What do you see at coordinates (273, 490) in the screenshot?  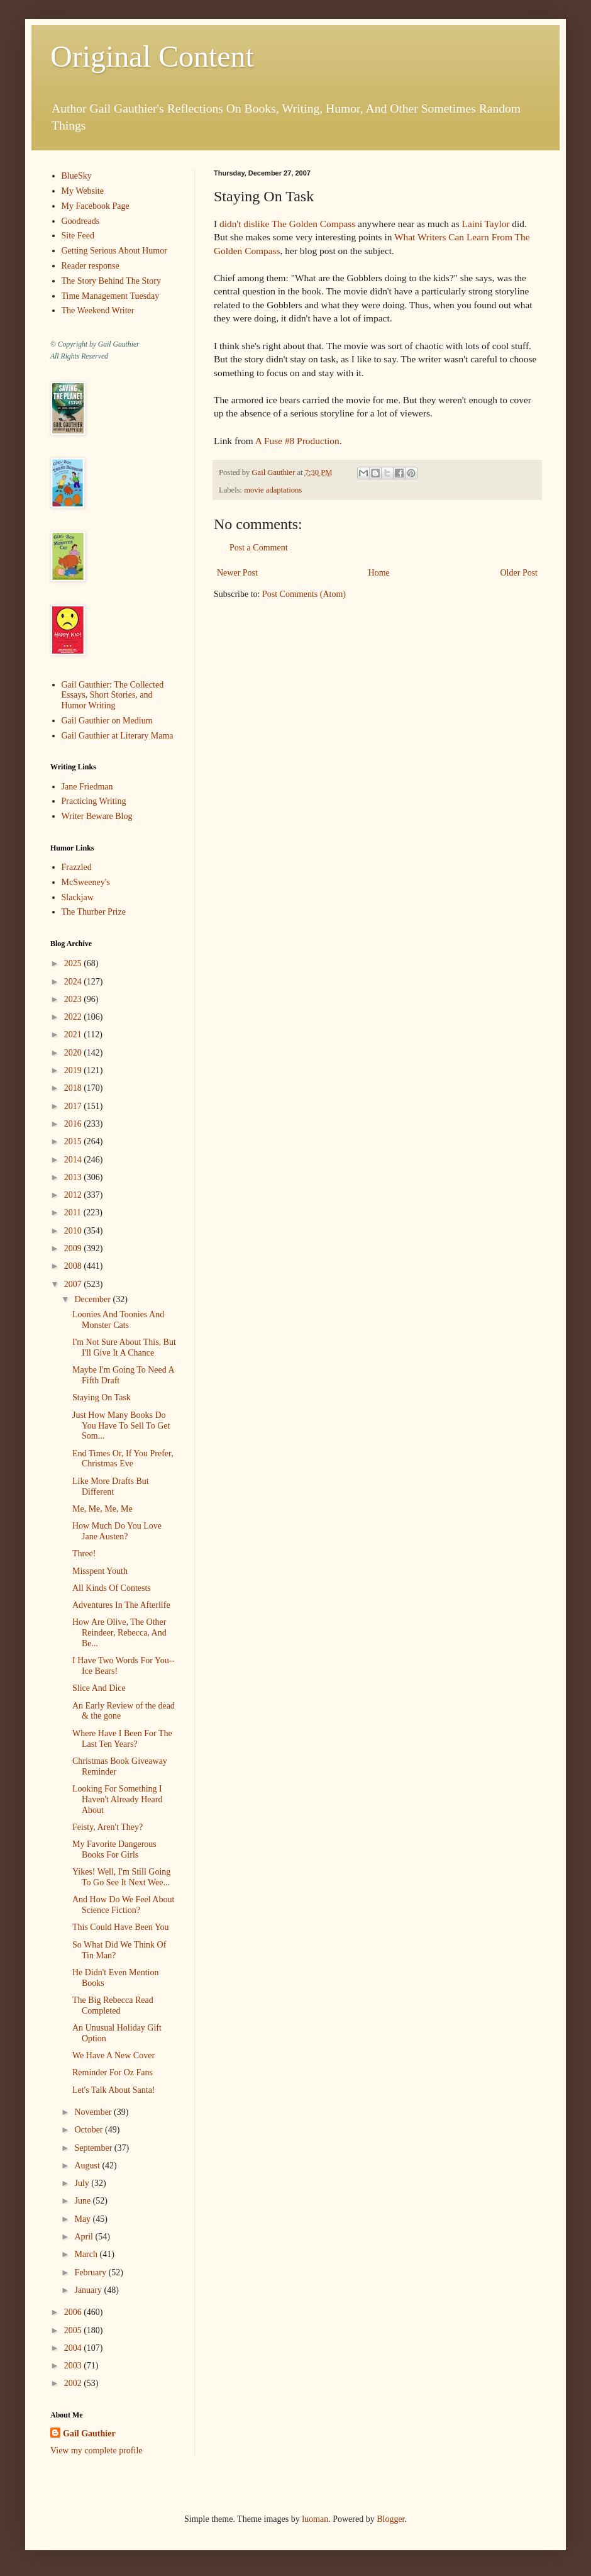 I see `movie adaptations` at bounding box center [273, 490].